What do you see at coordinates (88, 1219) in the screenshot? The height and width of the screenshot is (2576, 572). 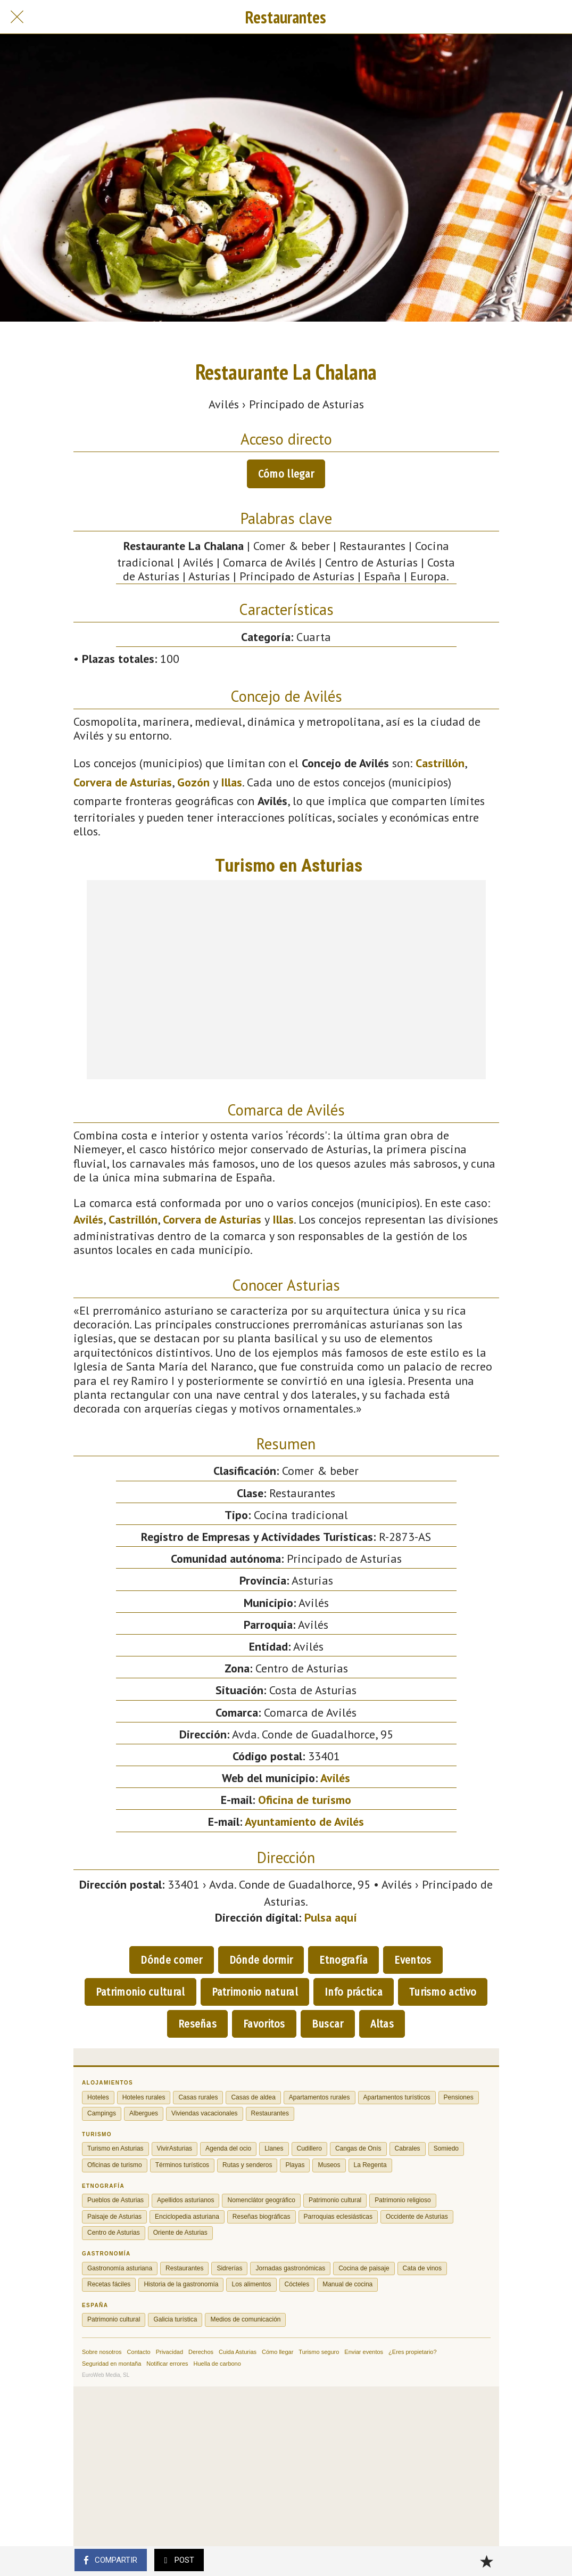 I see `Avilés` at bounding box center [88, 1219].